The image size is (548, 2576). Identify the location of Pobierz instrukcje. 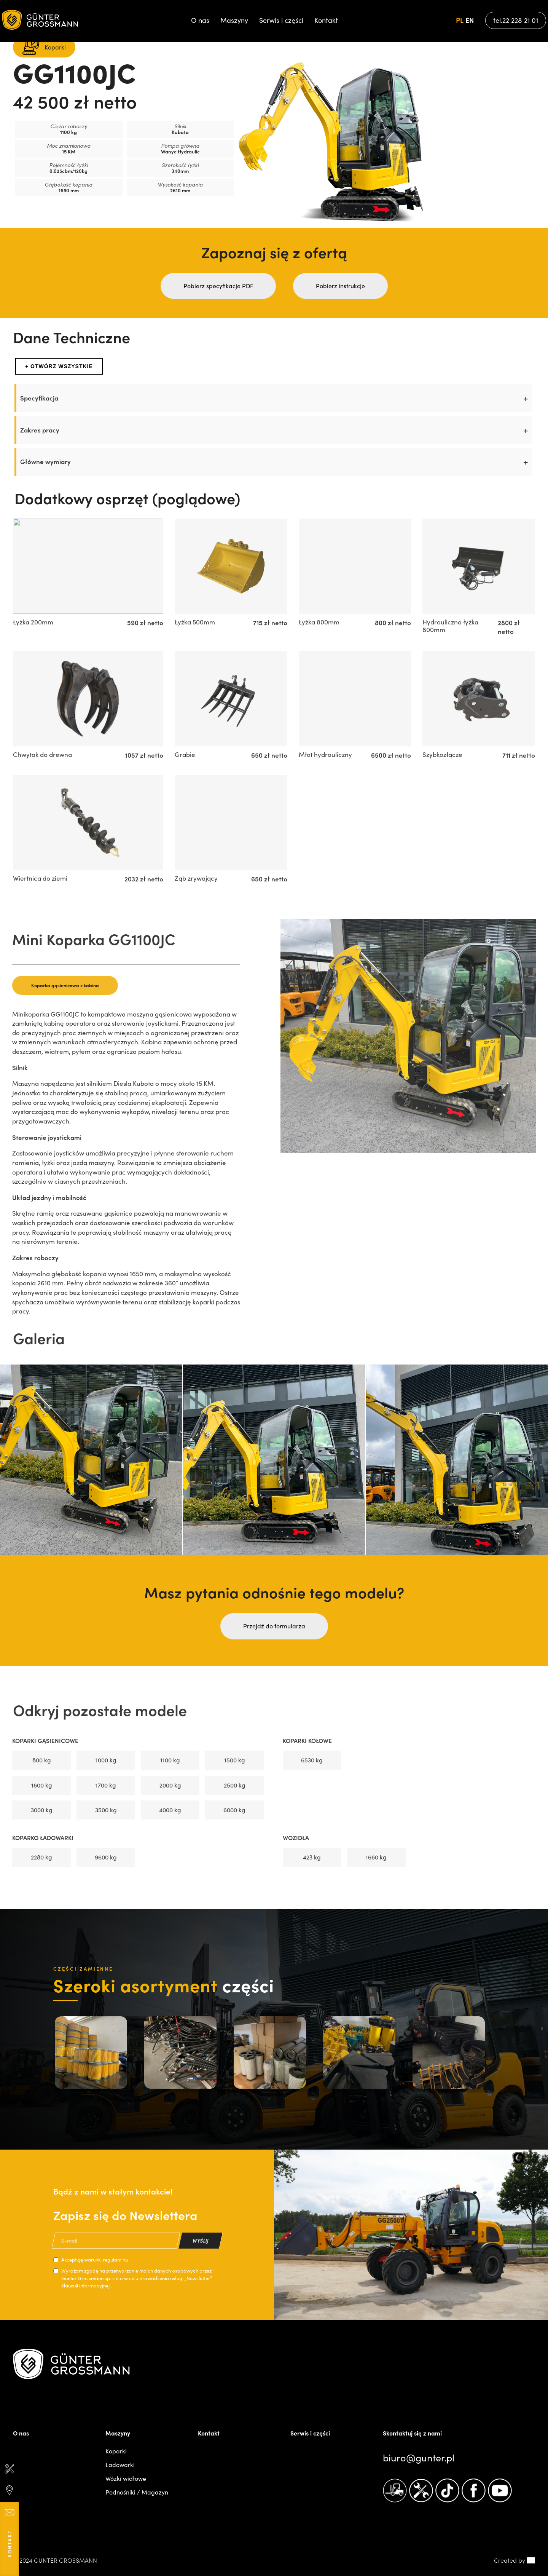
(340, 286).